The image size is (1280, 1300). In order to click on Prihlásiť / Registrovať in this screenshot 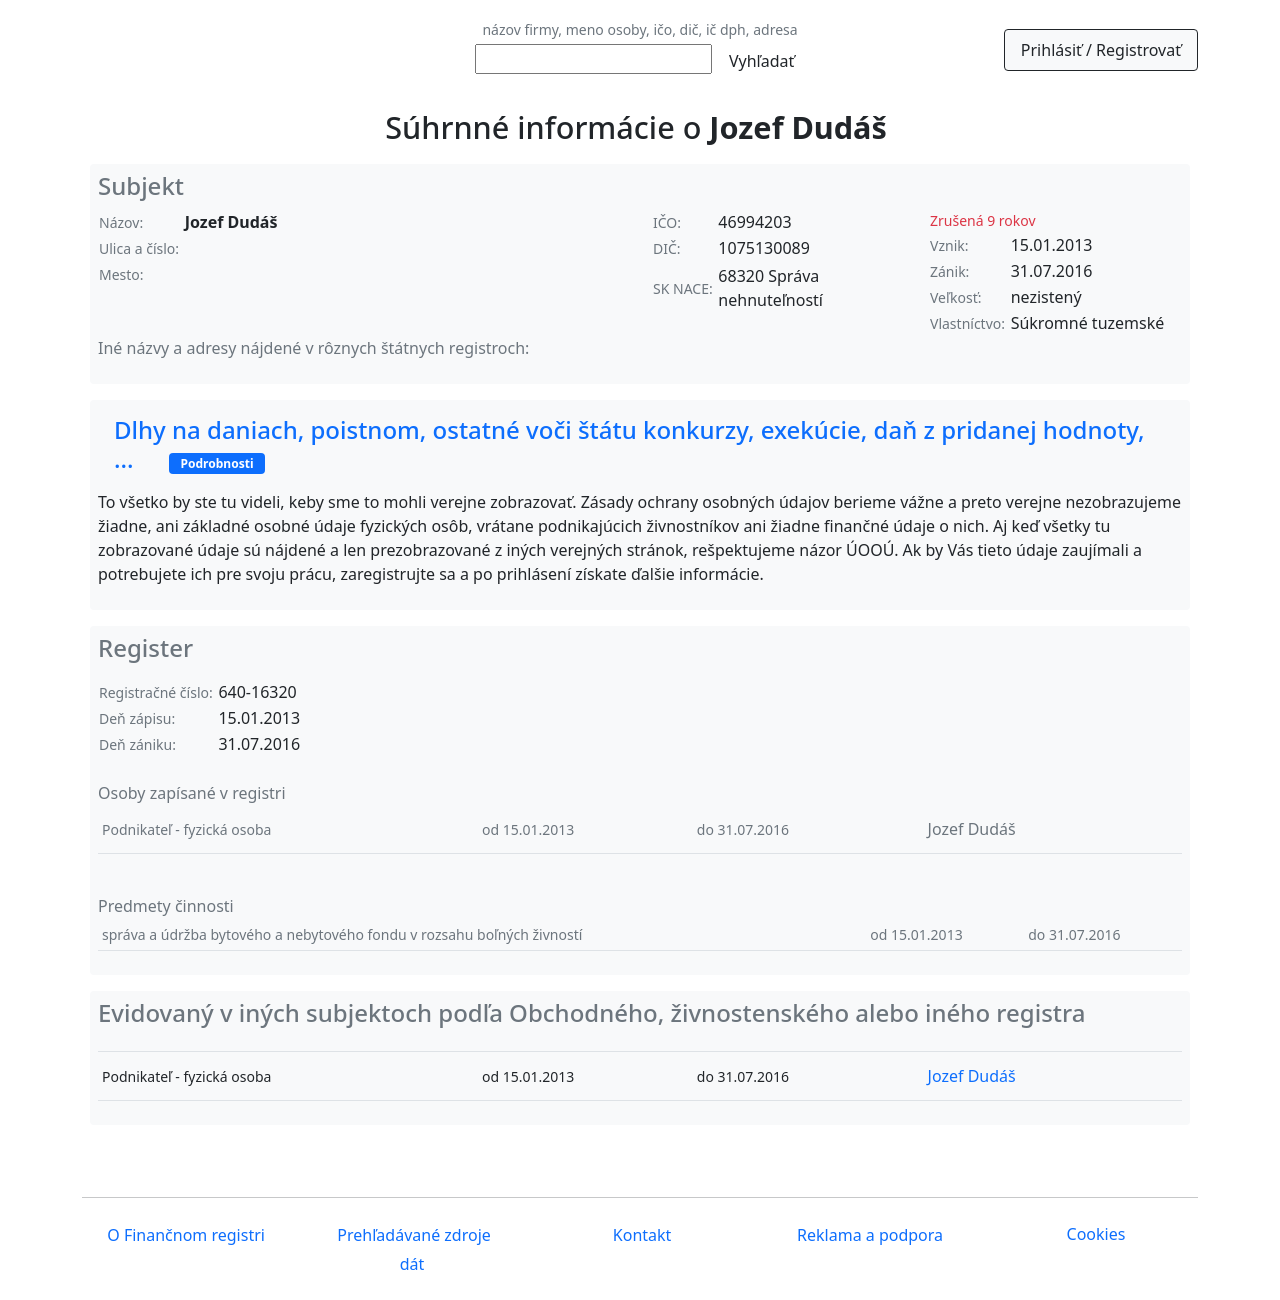, I will do `click(1101, 50)`.